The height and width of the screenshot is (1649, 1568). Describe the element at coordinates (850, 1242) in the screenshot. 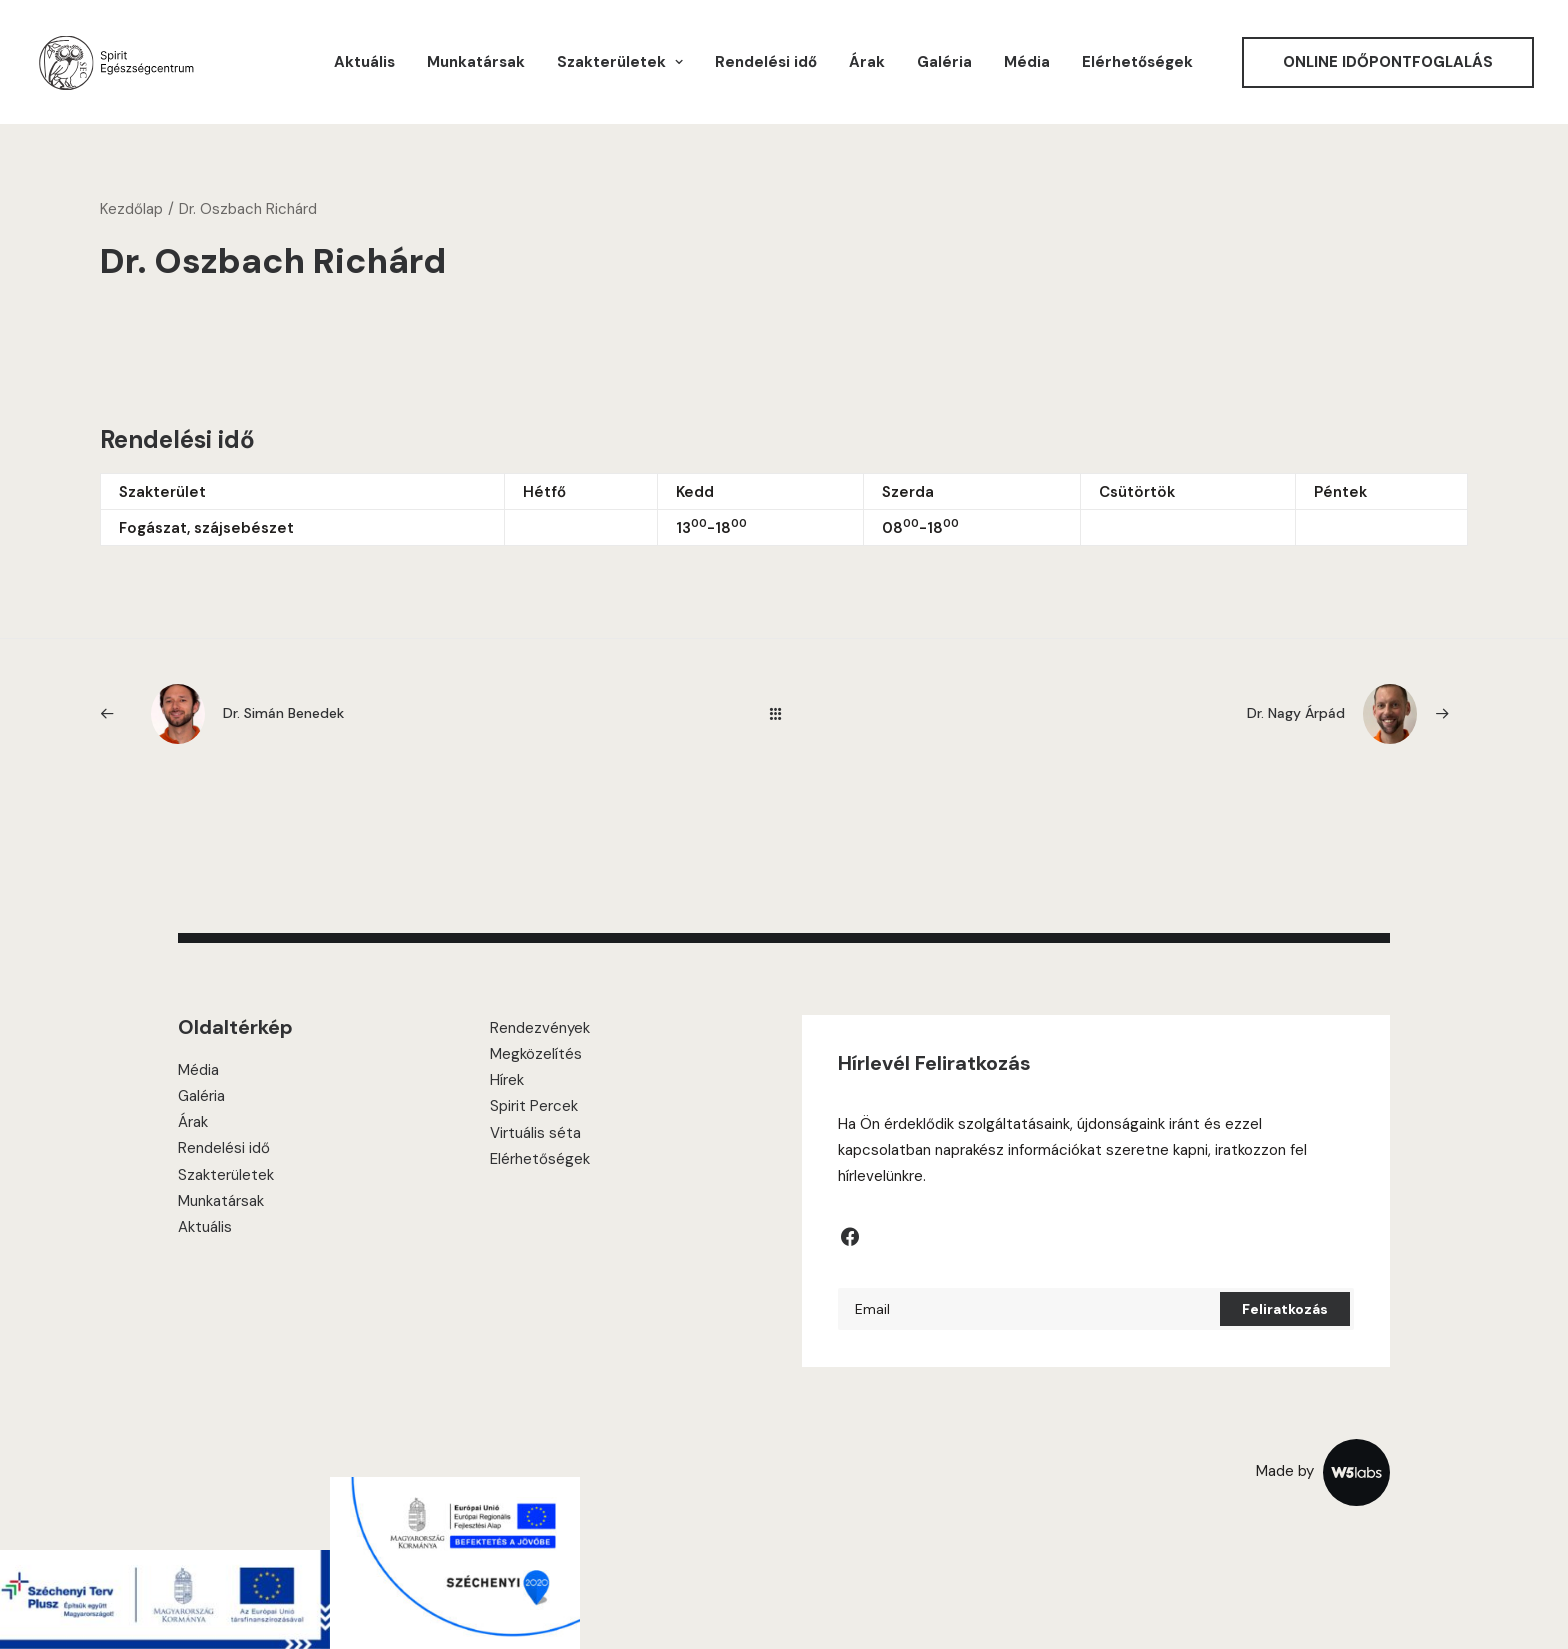

I see `[button]` at that location.